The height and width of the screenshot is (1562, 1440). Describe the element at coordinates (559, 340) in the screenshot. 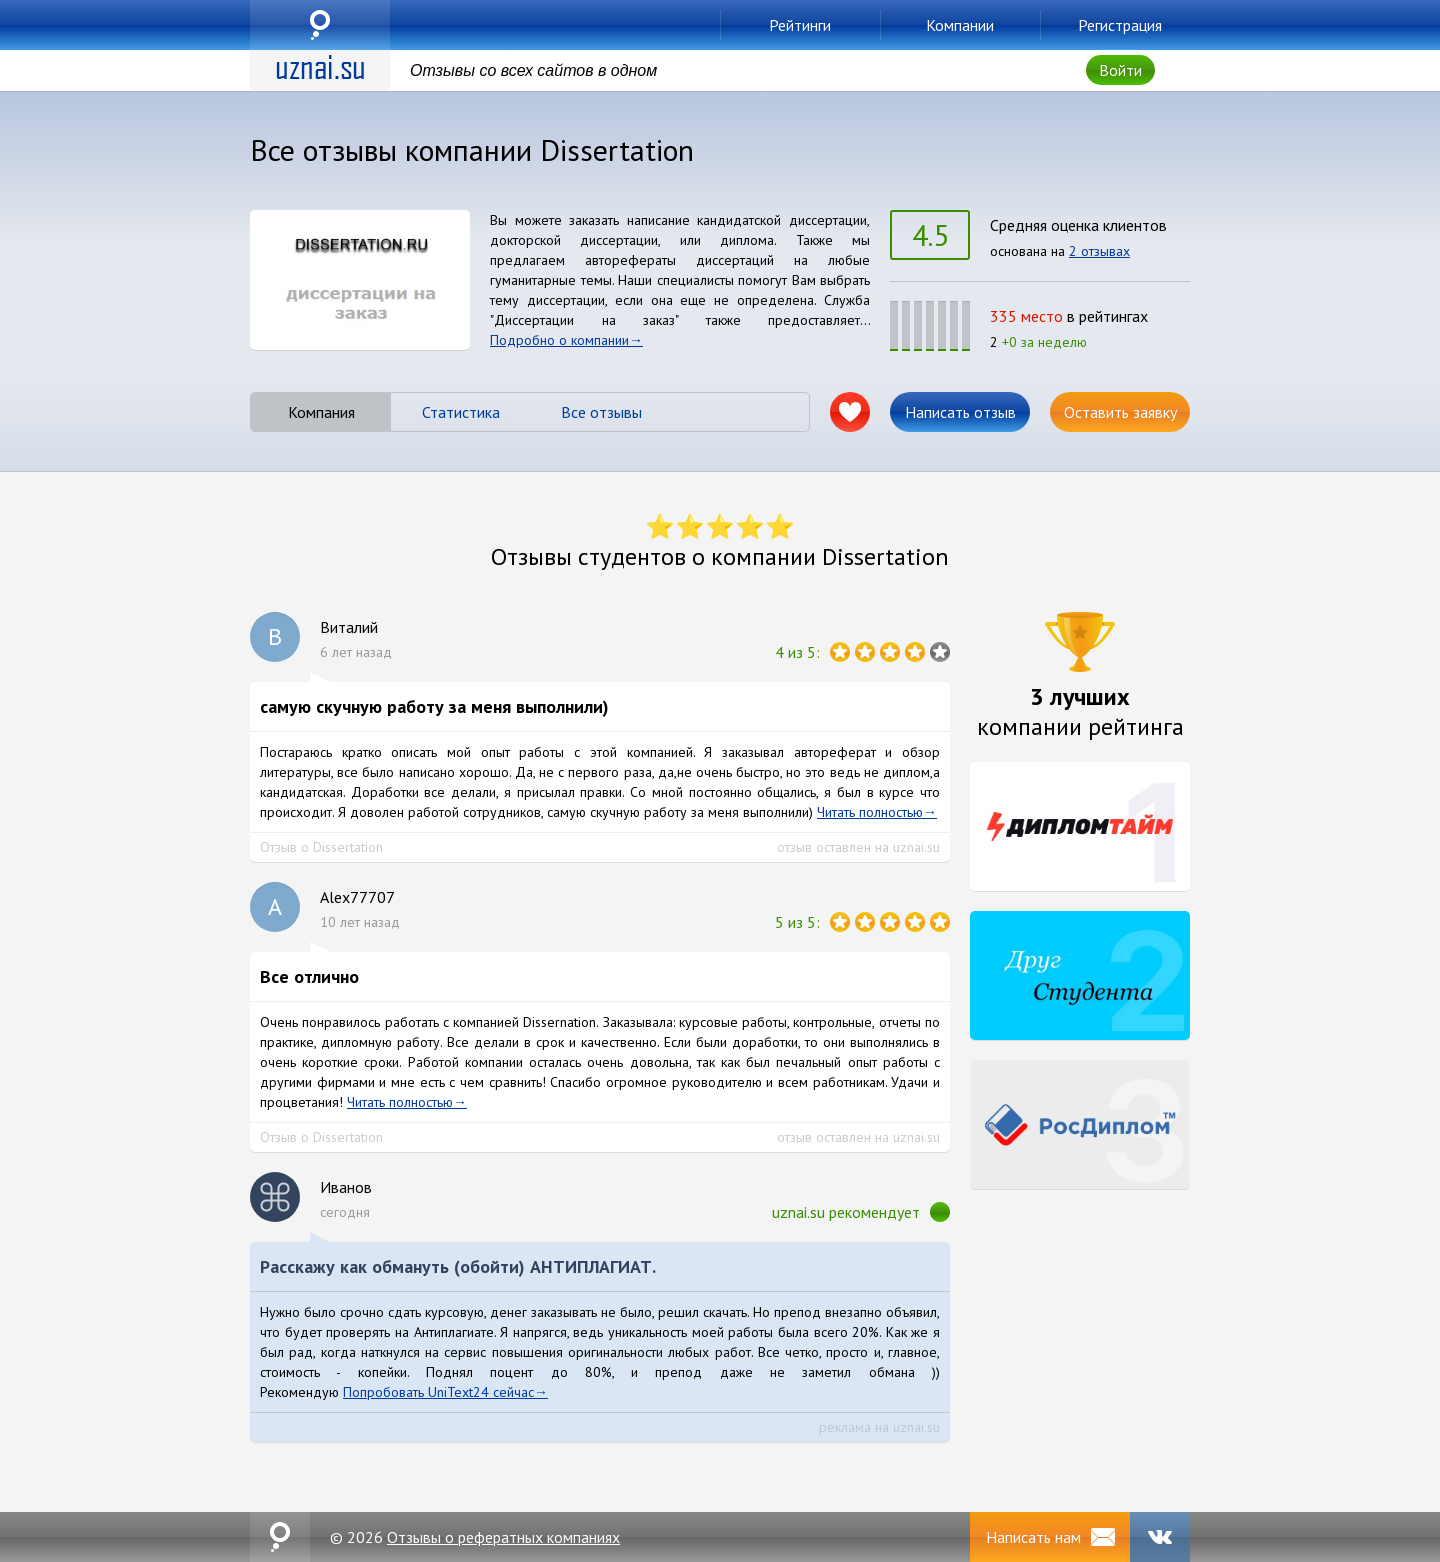

I see `Подробно о компании` at that location.